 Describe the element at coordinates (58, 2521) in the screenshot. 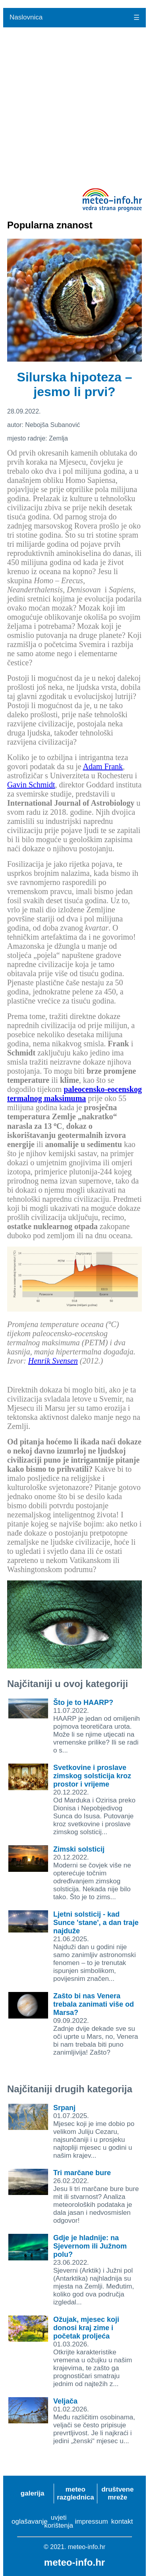

I see `uvjeti korištenja` at that location.